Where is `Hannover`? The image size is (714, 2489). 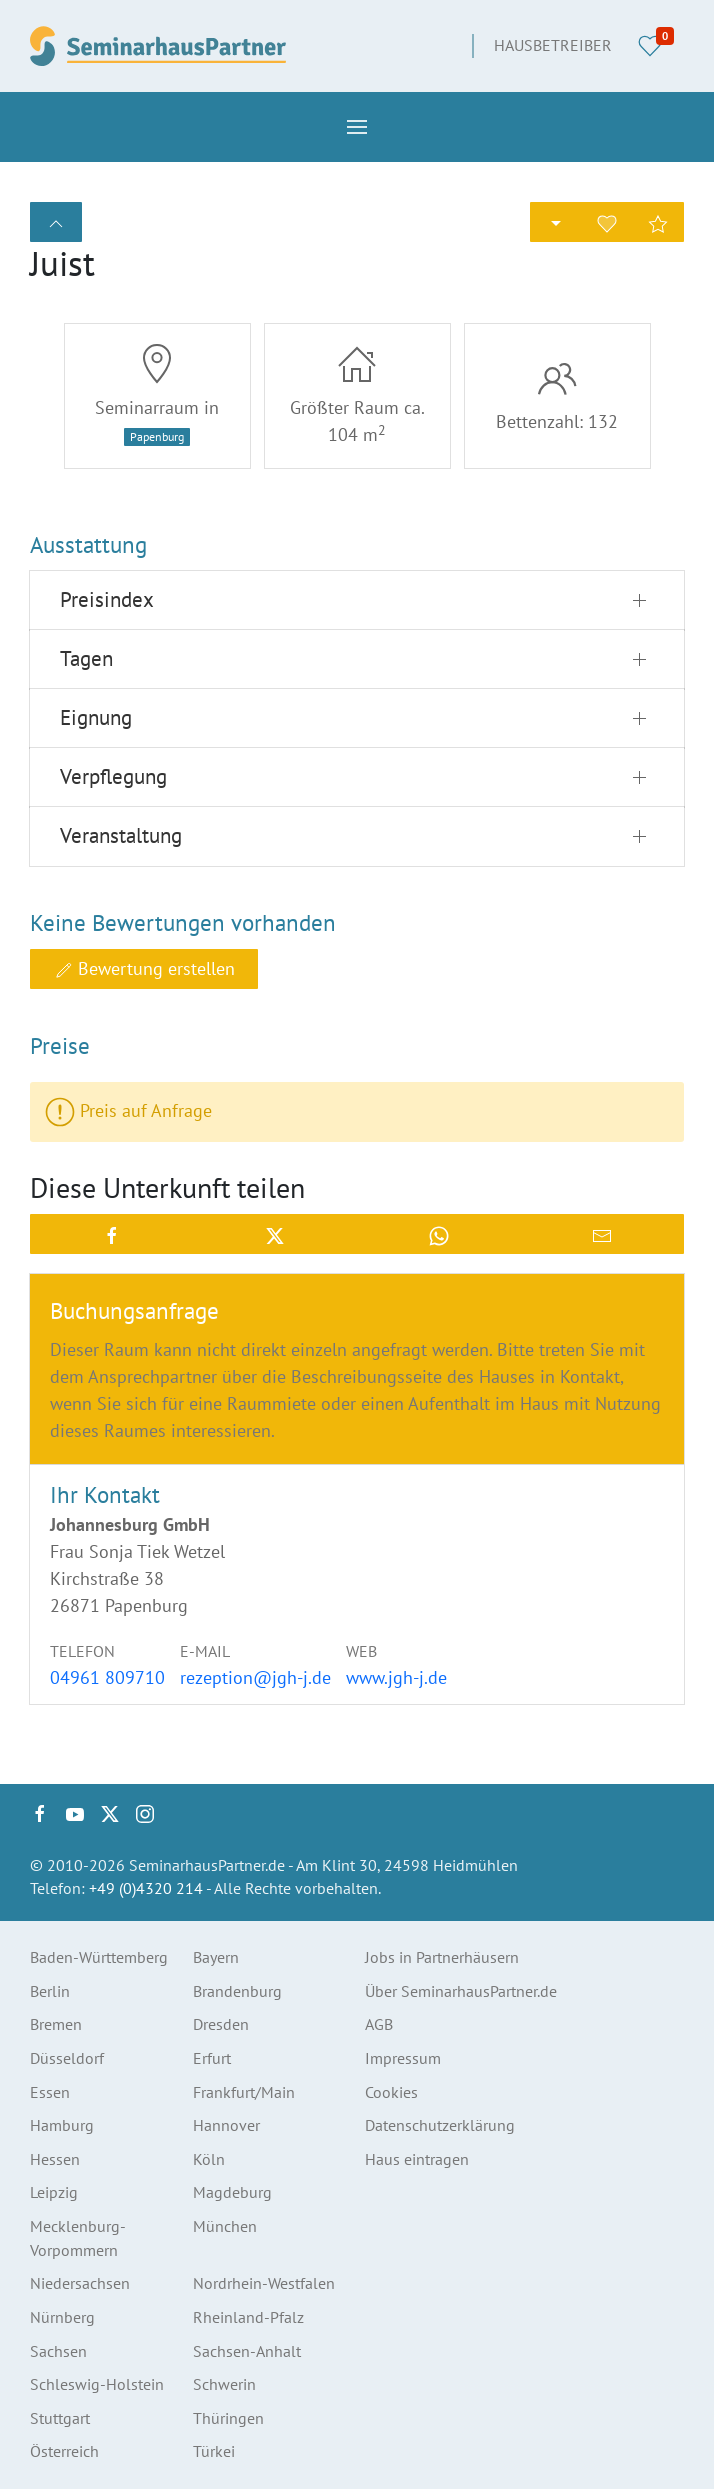 Hannover is located at coordinates (226, 2125).